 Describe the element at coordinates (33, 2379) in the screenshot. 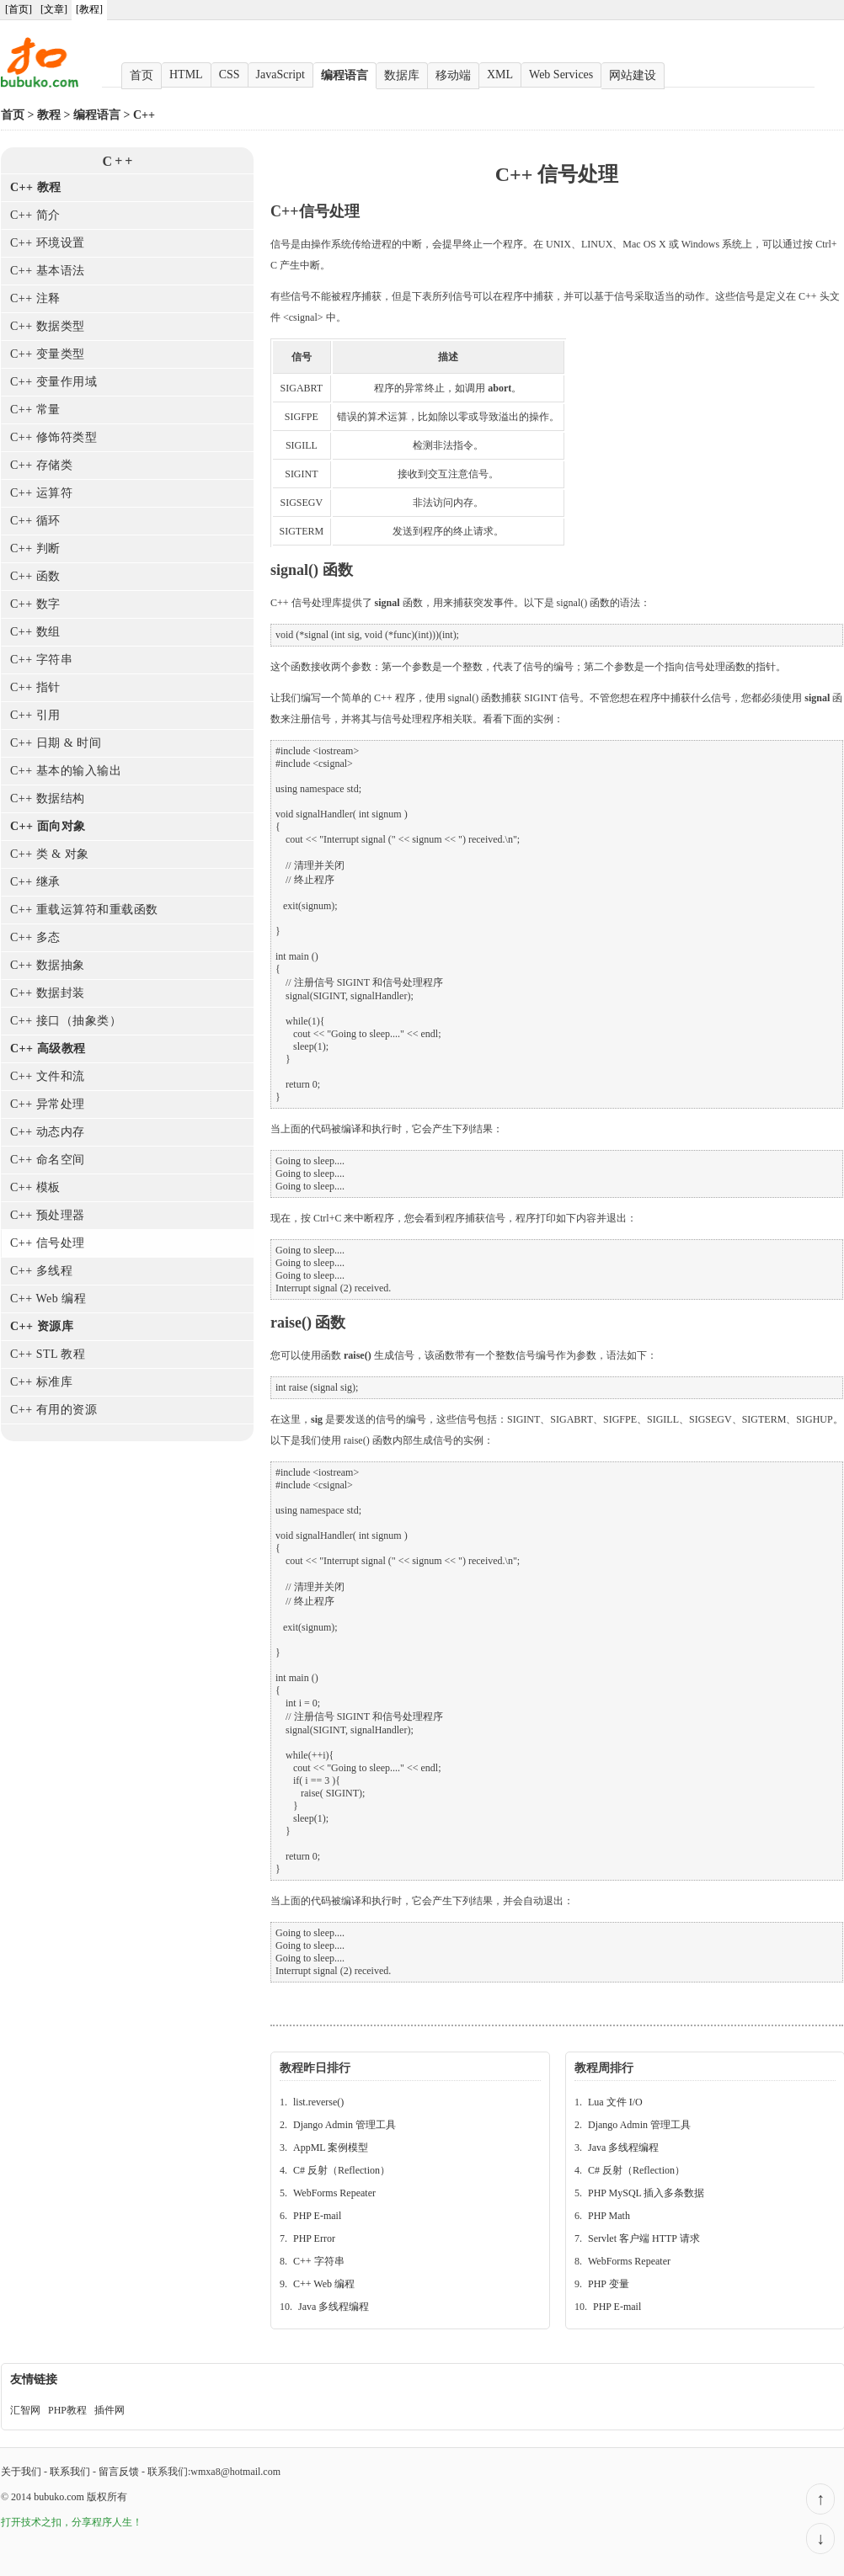

I see `友情链接` at that location.